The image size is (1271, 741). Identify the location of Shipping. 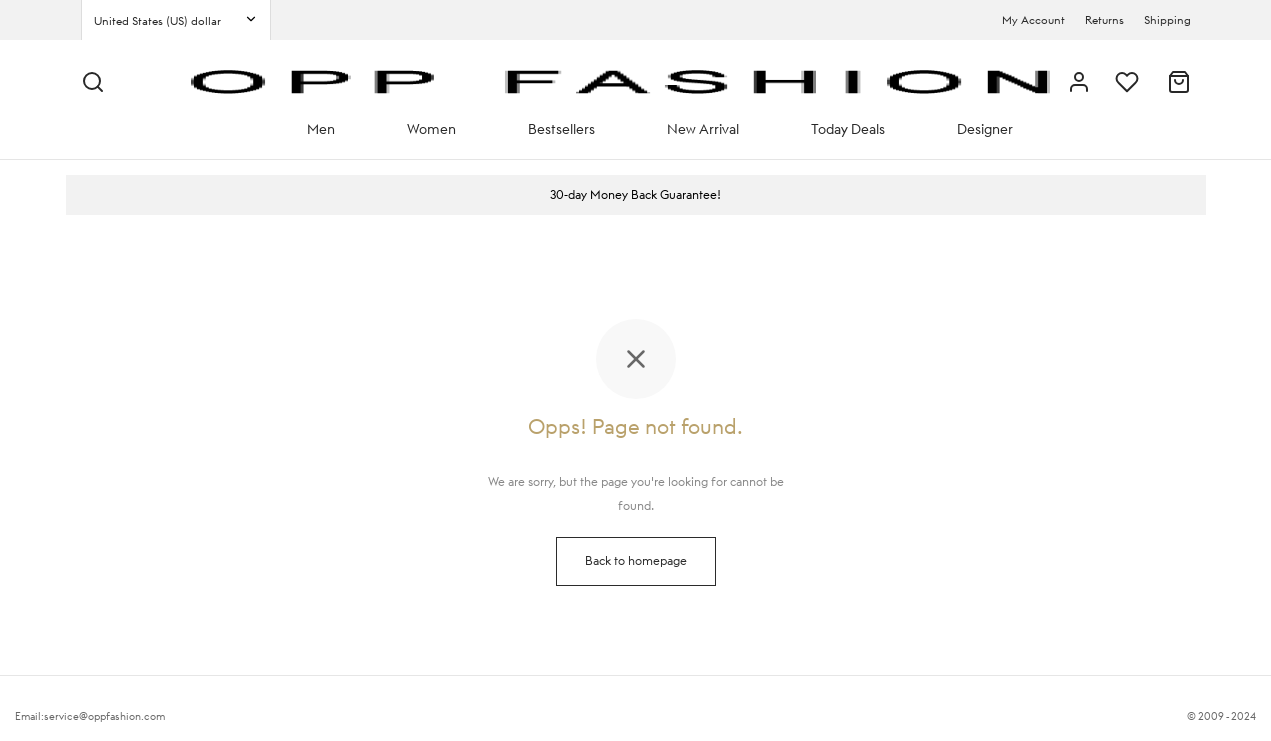
(1167, 20).